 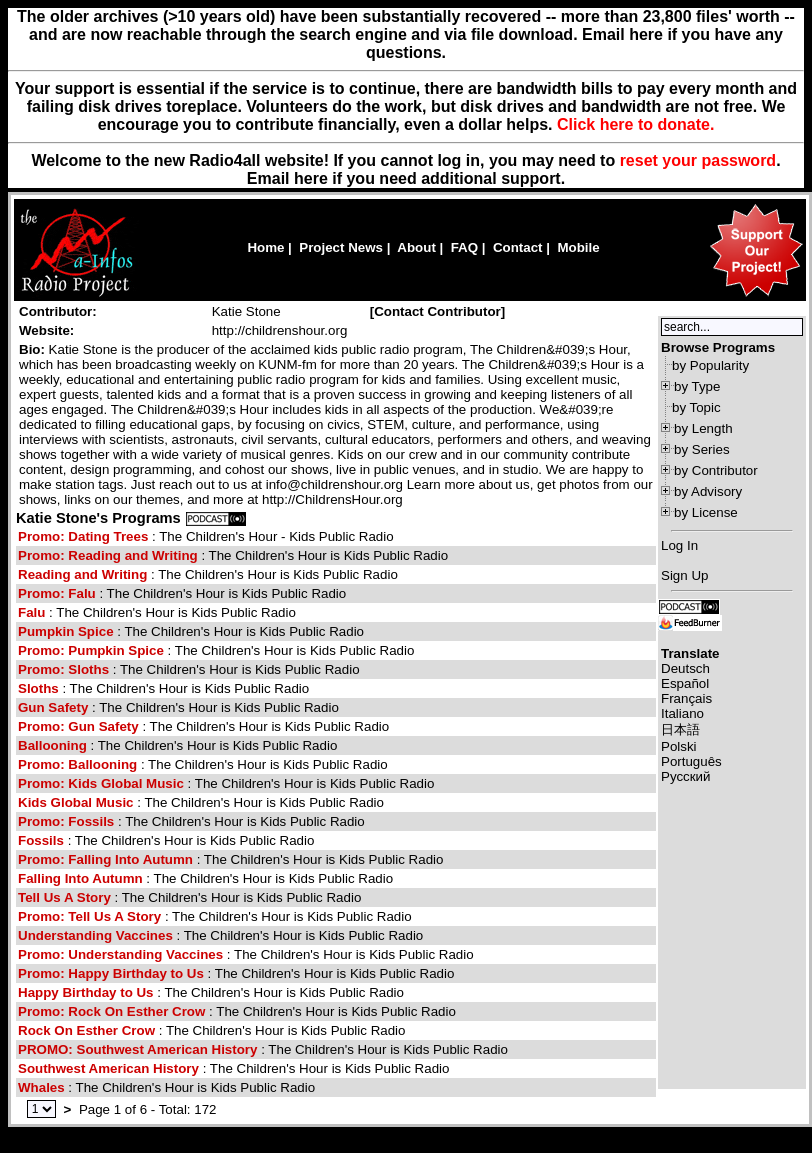 What do you see at coordinates (111, 1011) in the screenshot?
I see `Promo: Rock On Esther Crow` at bounding box center [111, 1011].